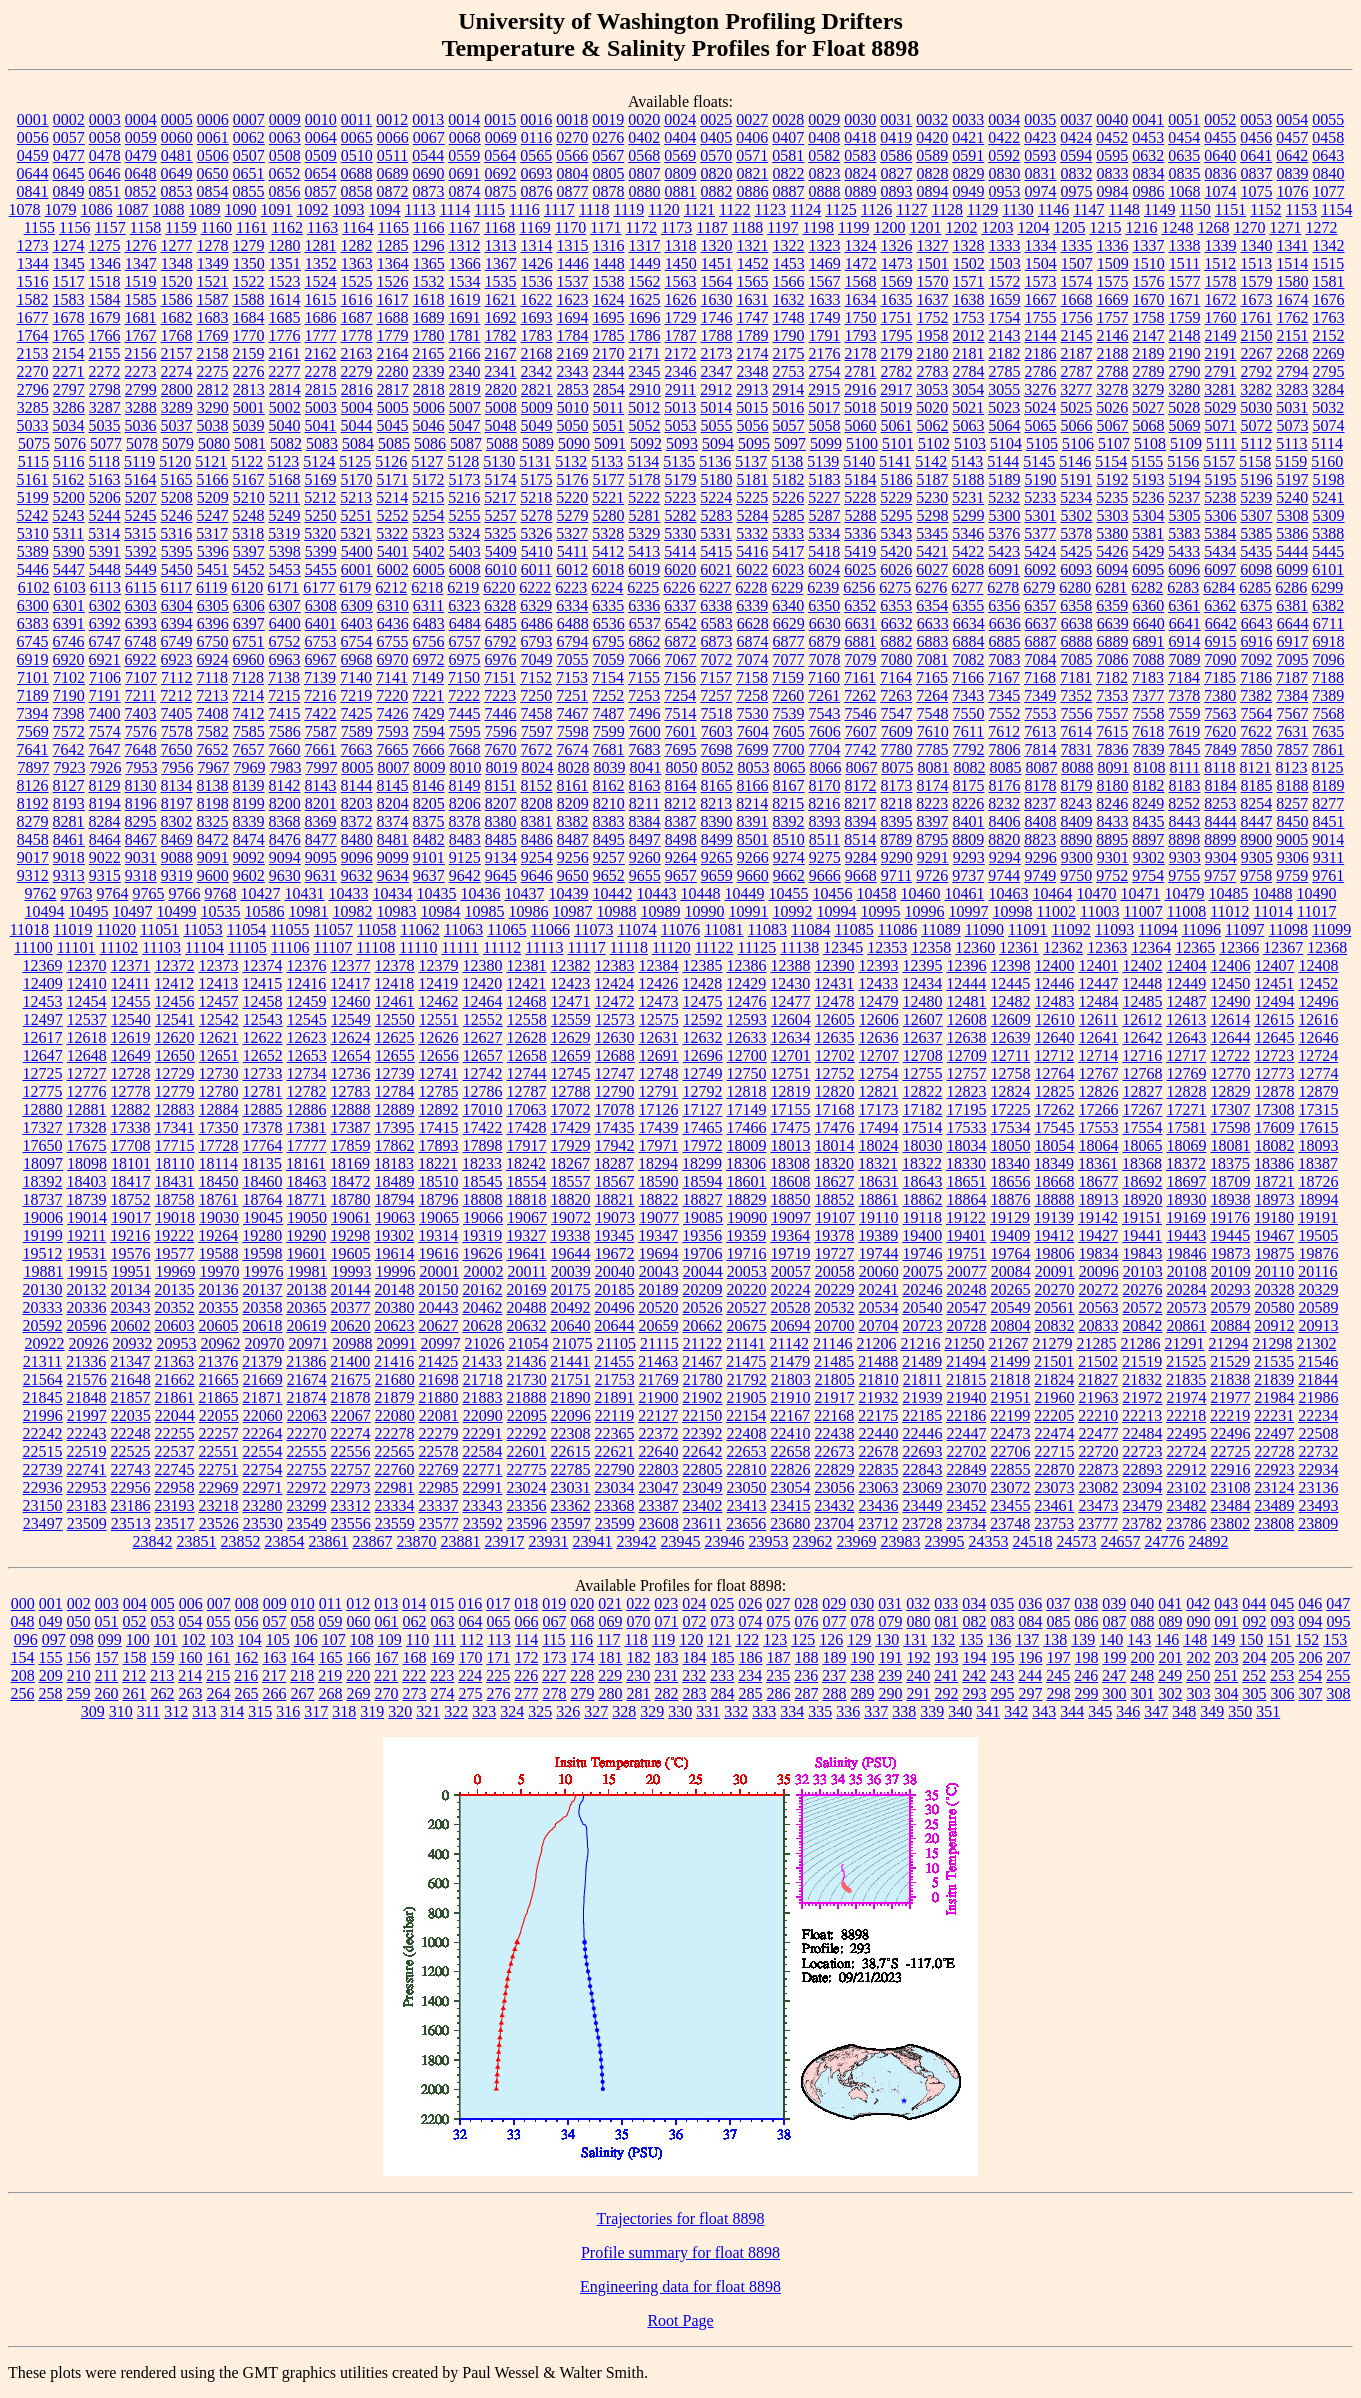  I want to click on 5422, so click(968, 551).